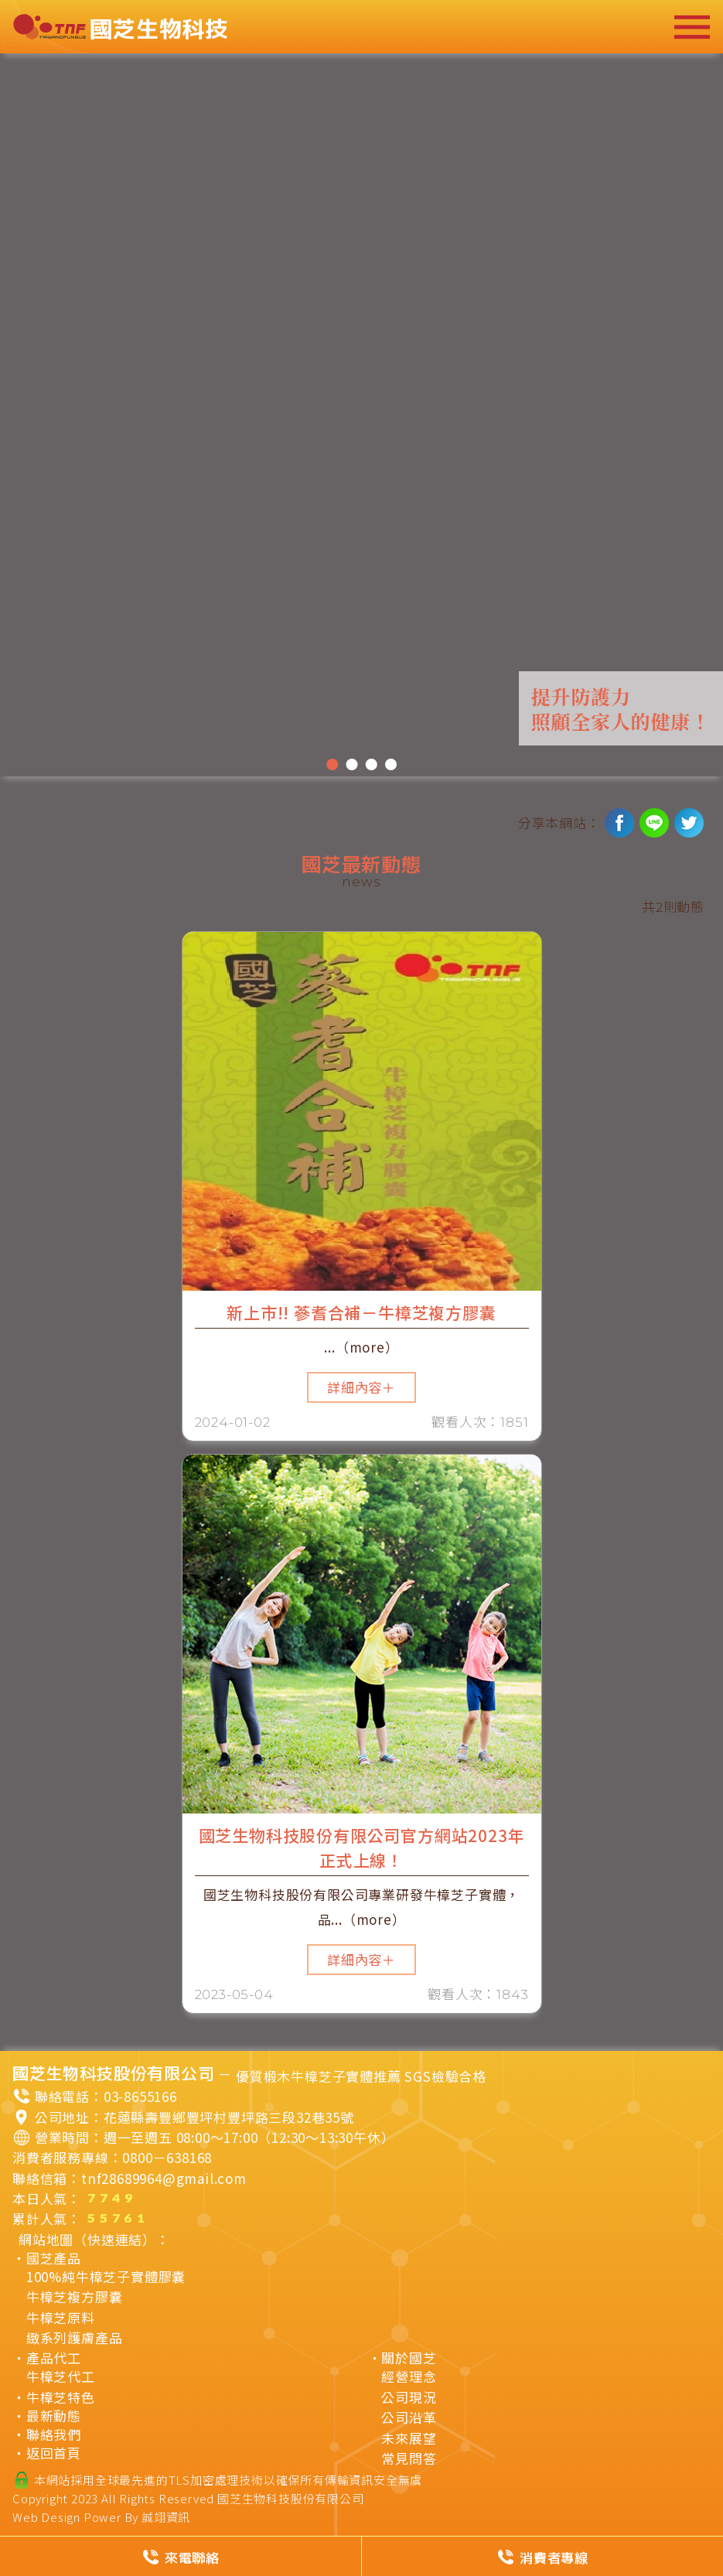 The width and height of the screenshot is (723, 2576). Describe the element at coordinates (106, 2276) in the screenshot. I see `100%純牛樟芝子實體膠囊` at that location.